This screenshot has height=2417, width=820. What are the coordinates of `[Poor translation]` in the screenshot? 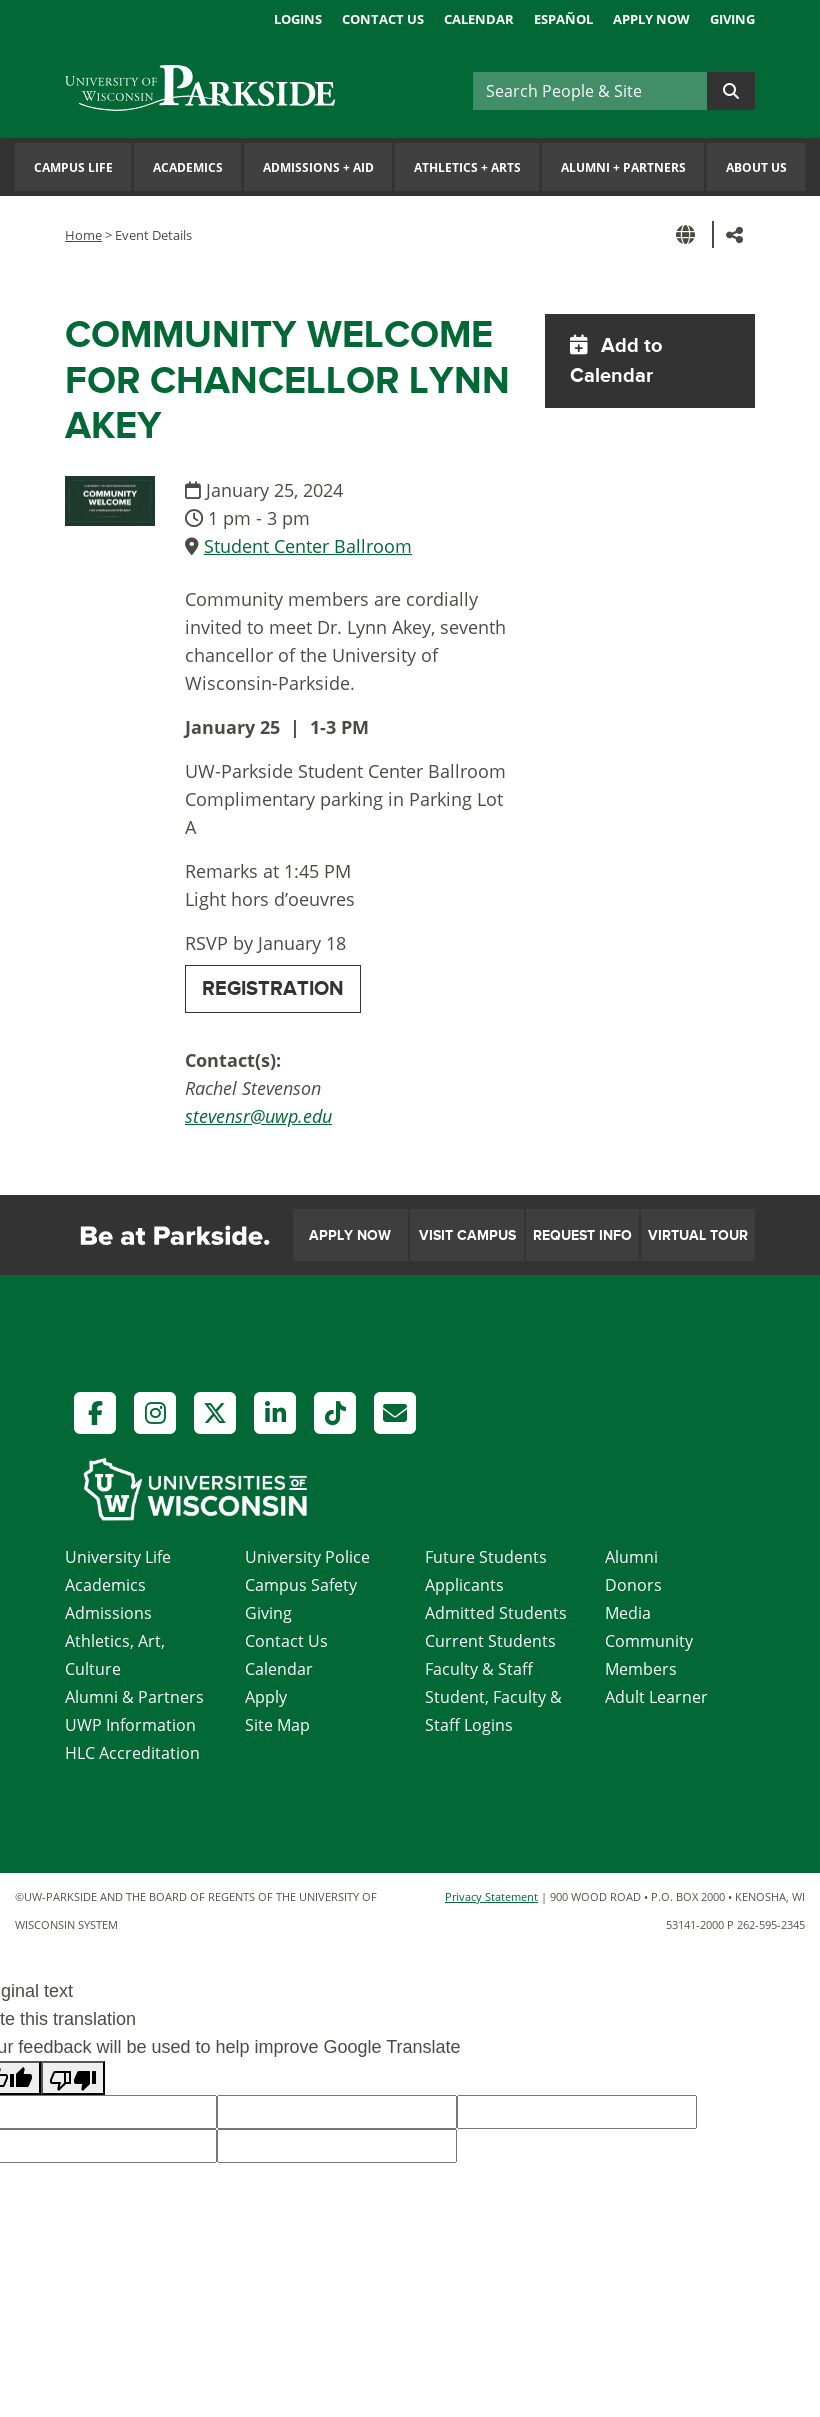 It's located at (73, 2078).